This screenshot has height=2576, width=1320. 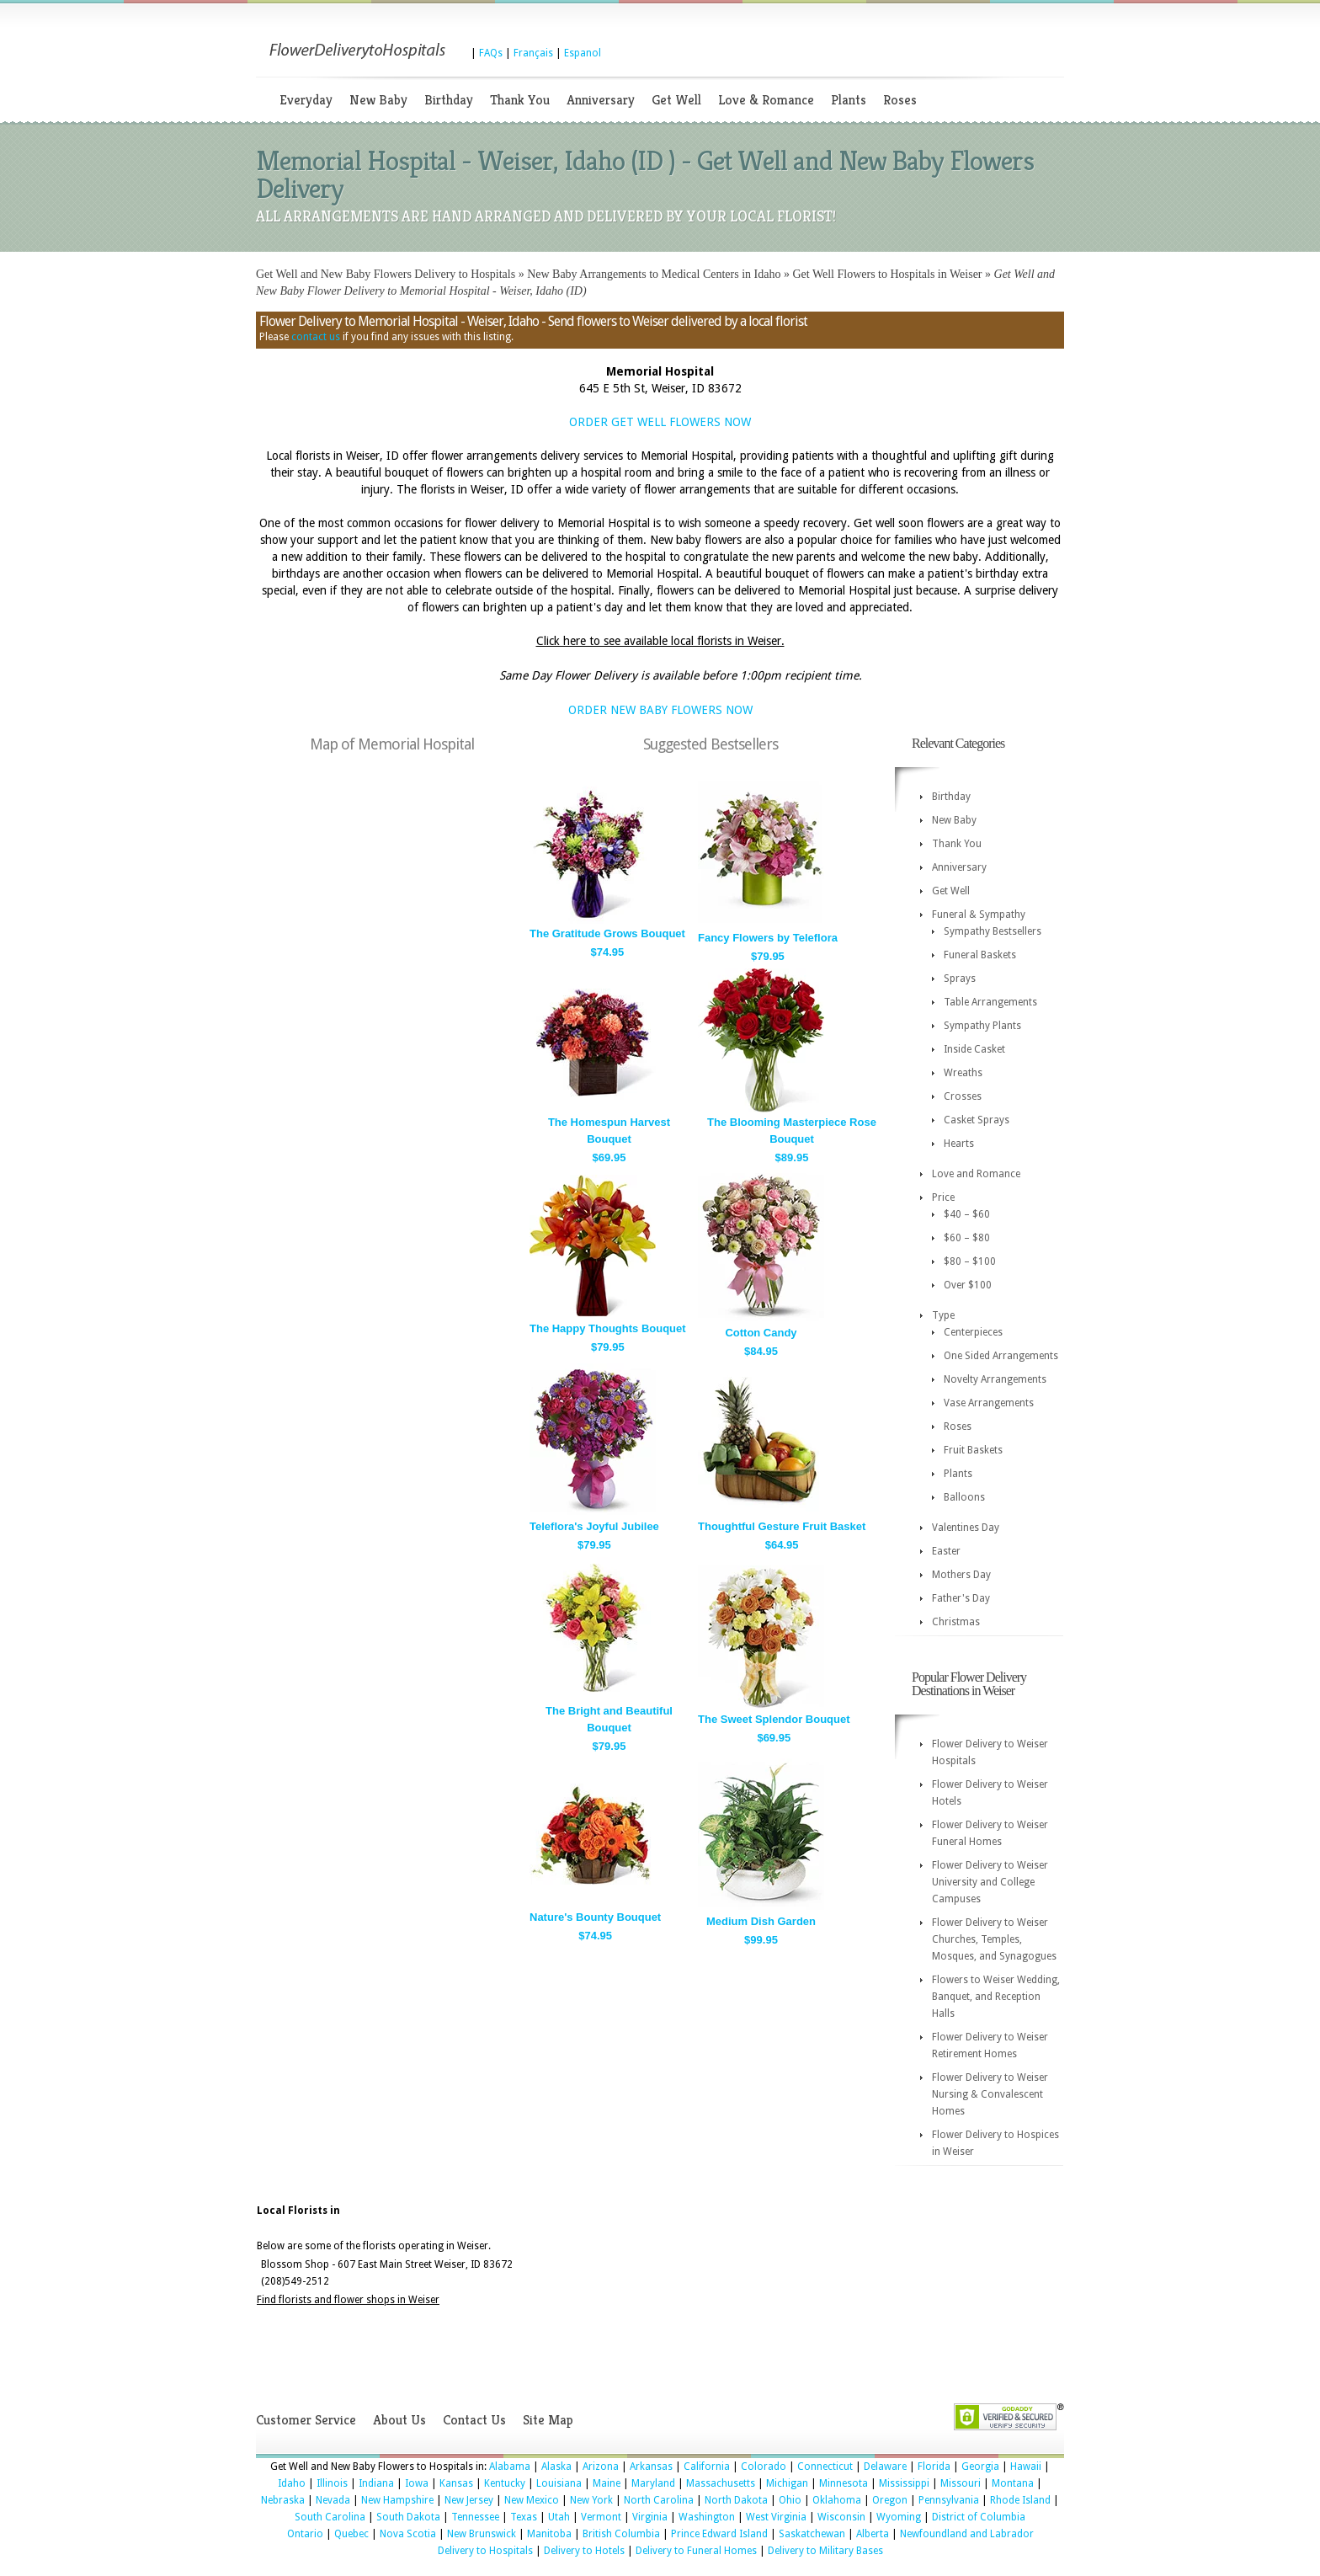 I want to click on Funeral Baskets, so click(x=980, y=955).